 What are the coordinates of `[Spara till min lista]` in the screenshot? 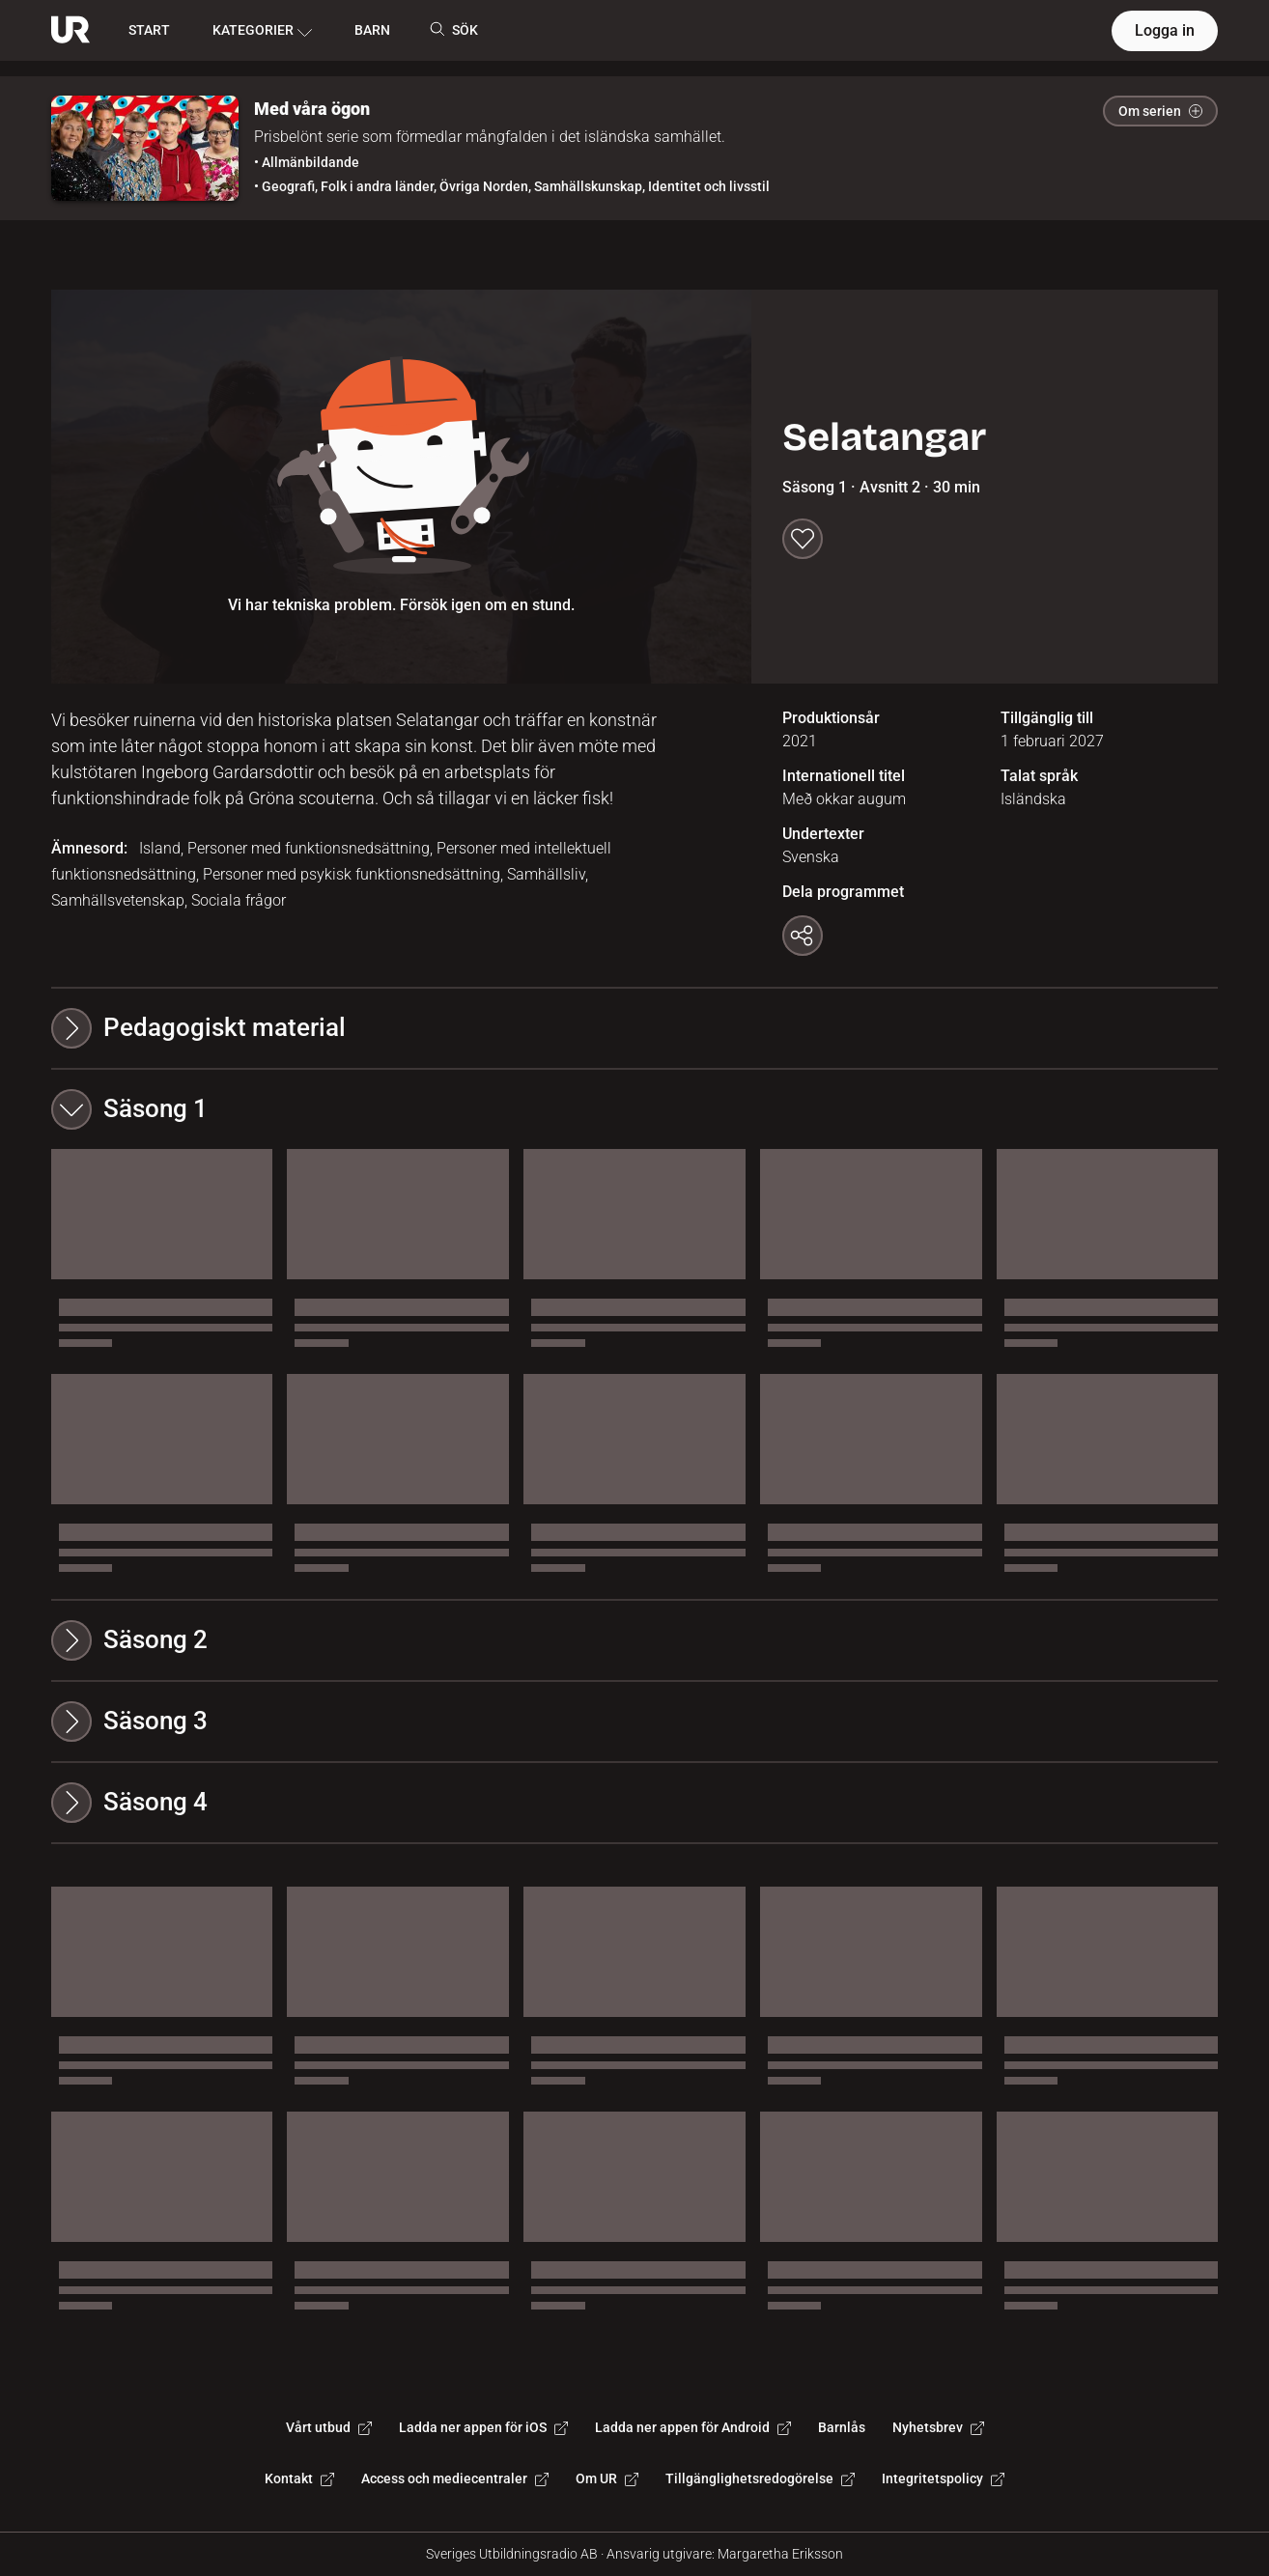 It's located at (802, 538).